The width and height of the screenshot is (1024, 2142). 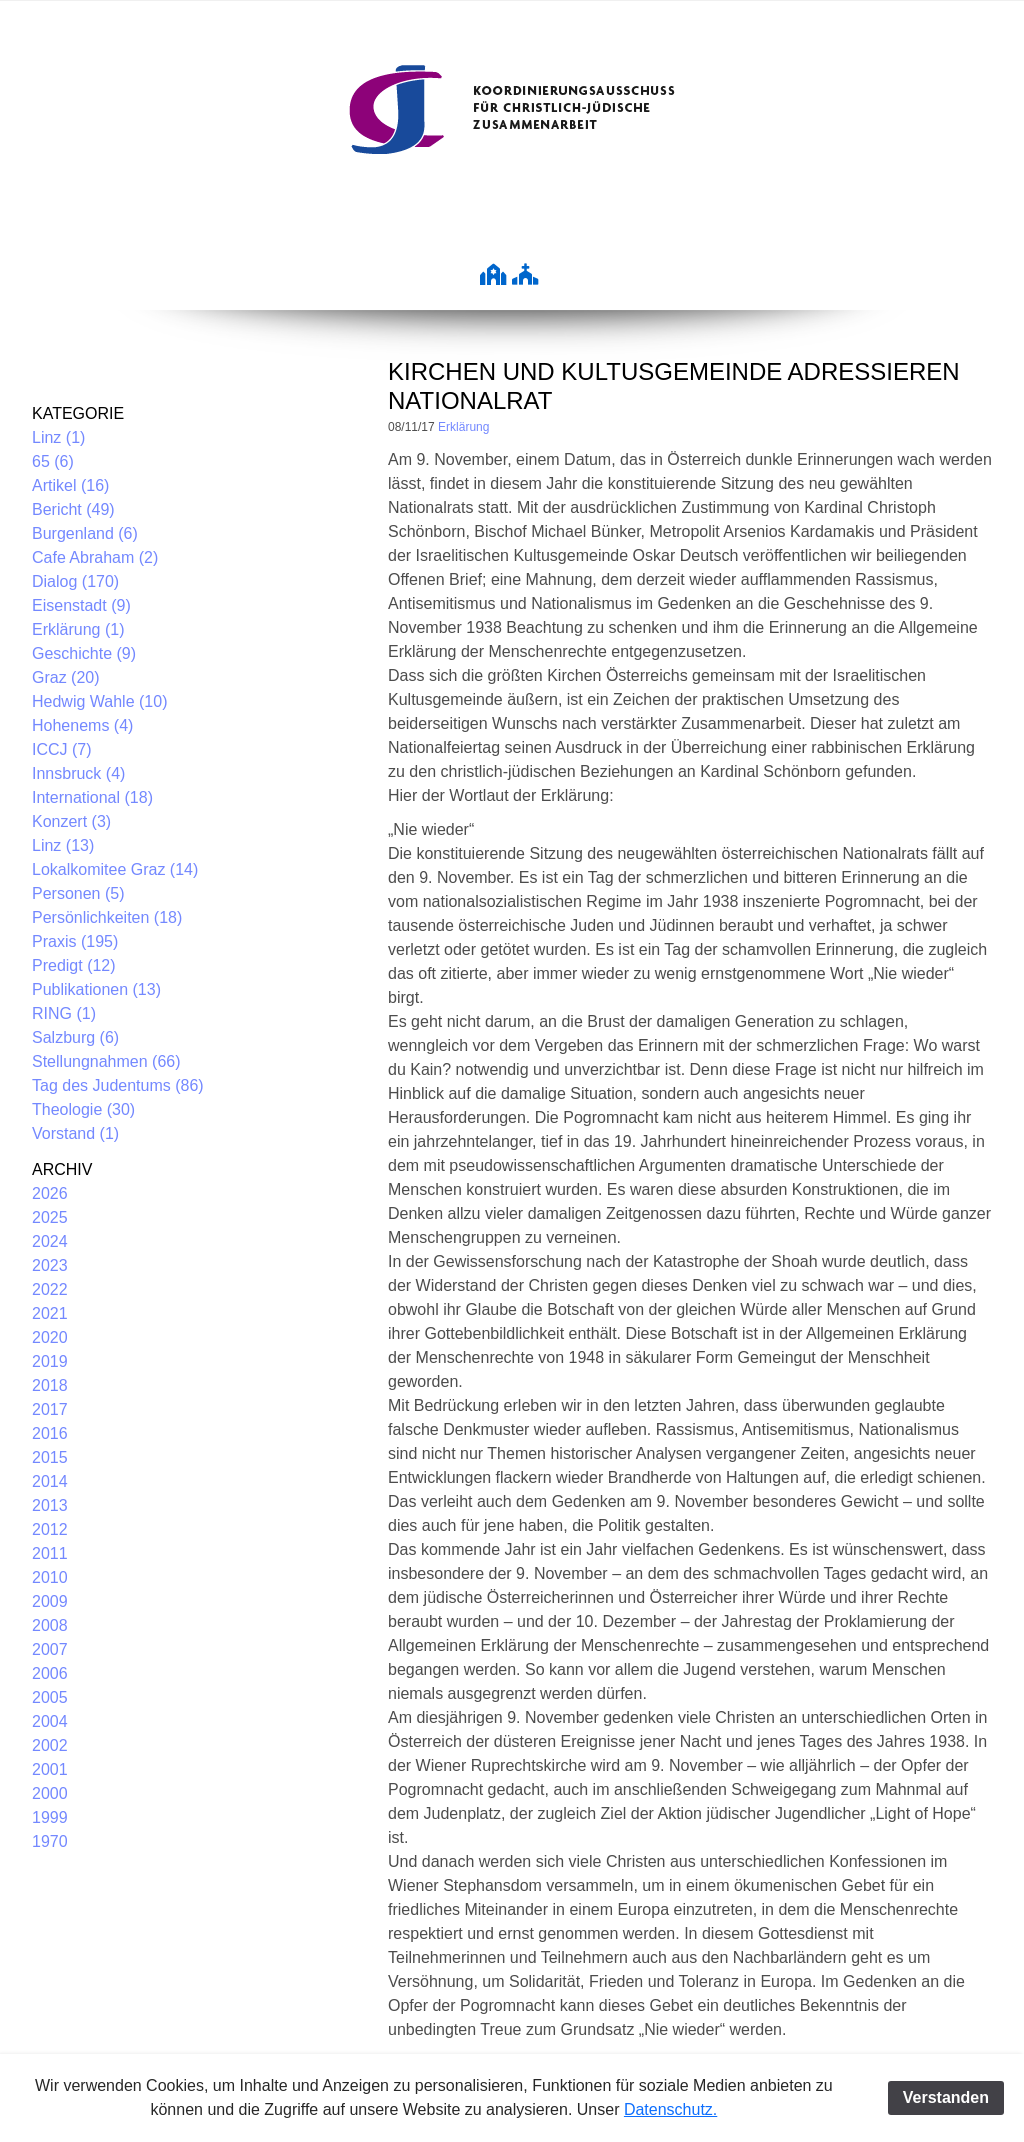 I want to click on Eisenstadt (9), so click(x=81, y=605).